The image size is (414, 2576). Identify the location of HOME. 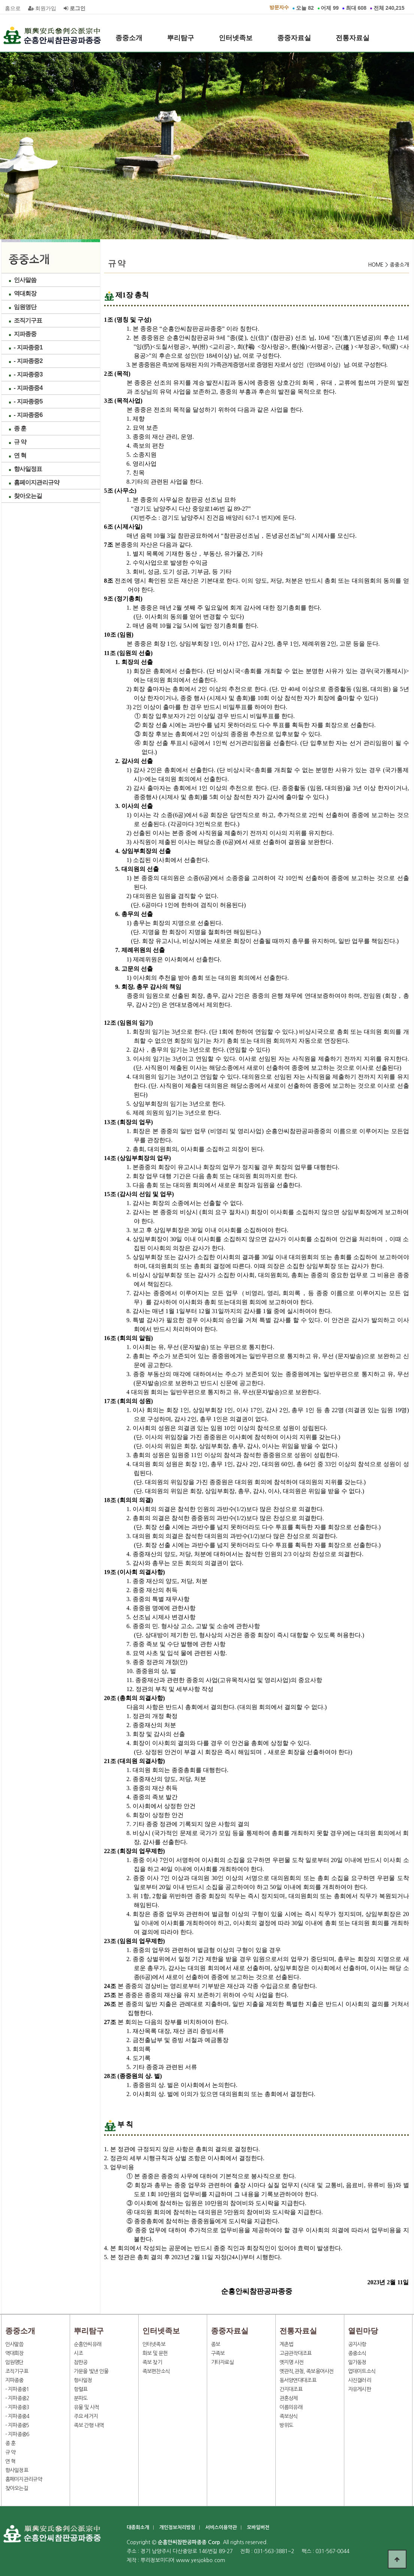
(376, 264).